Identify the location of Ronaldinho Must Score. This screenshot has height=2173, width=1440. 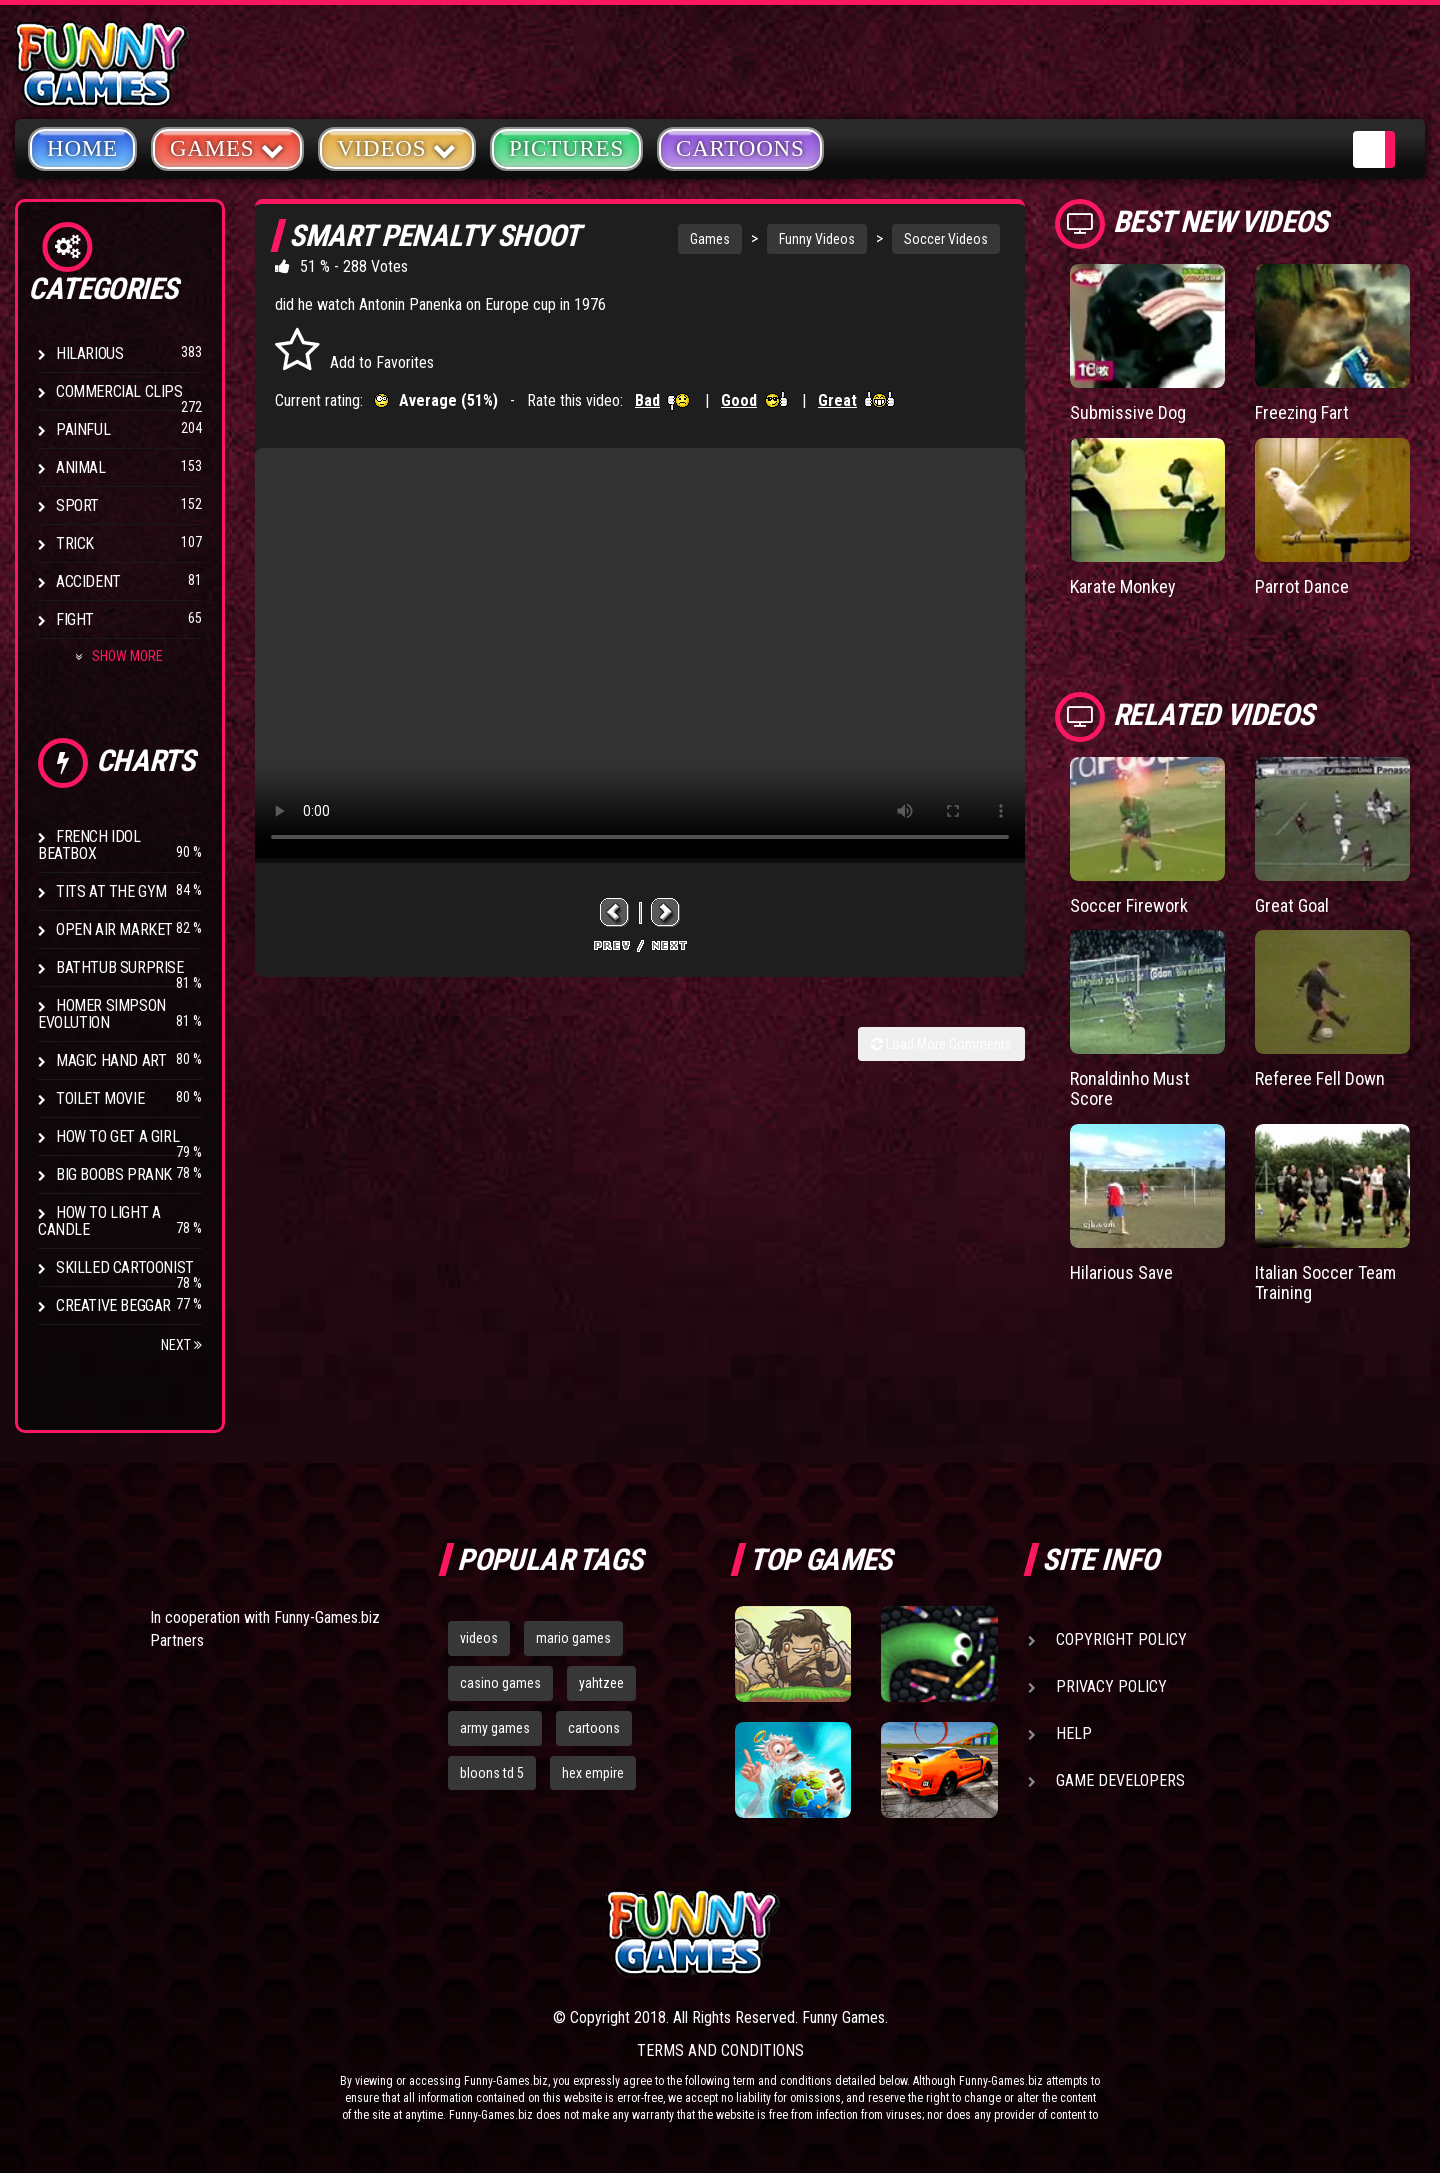
(1130, 1088).